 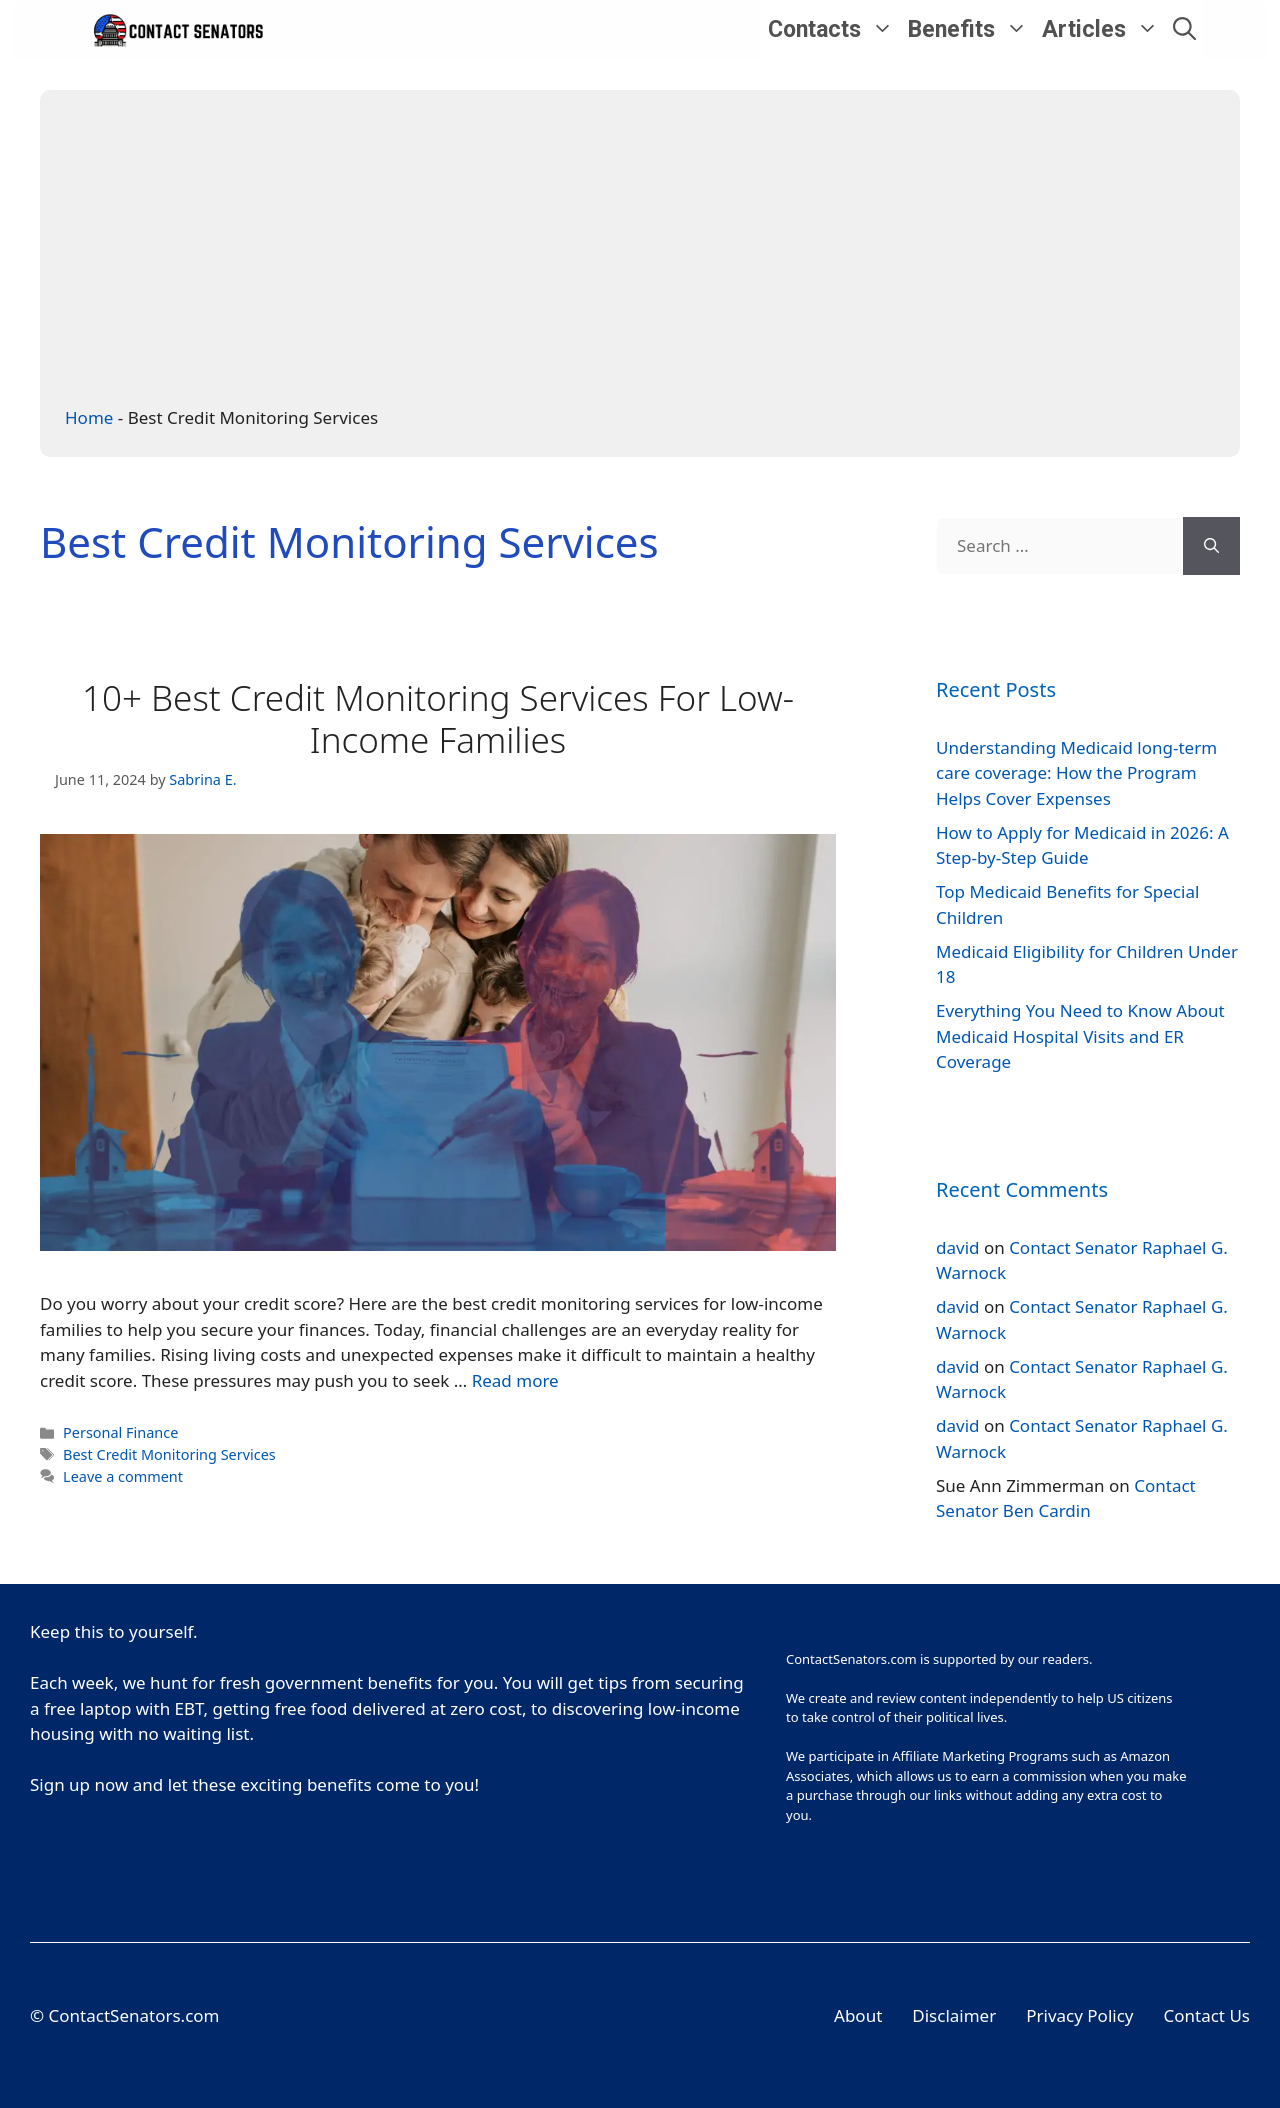 What do you see at coordinates (1079, 2015) in the screenshot?
I see `Privacy Policy` at bounding box center [1079, 2015].